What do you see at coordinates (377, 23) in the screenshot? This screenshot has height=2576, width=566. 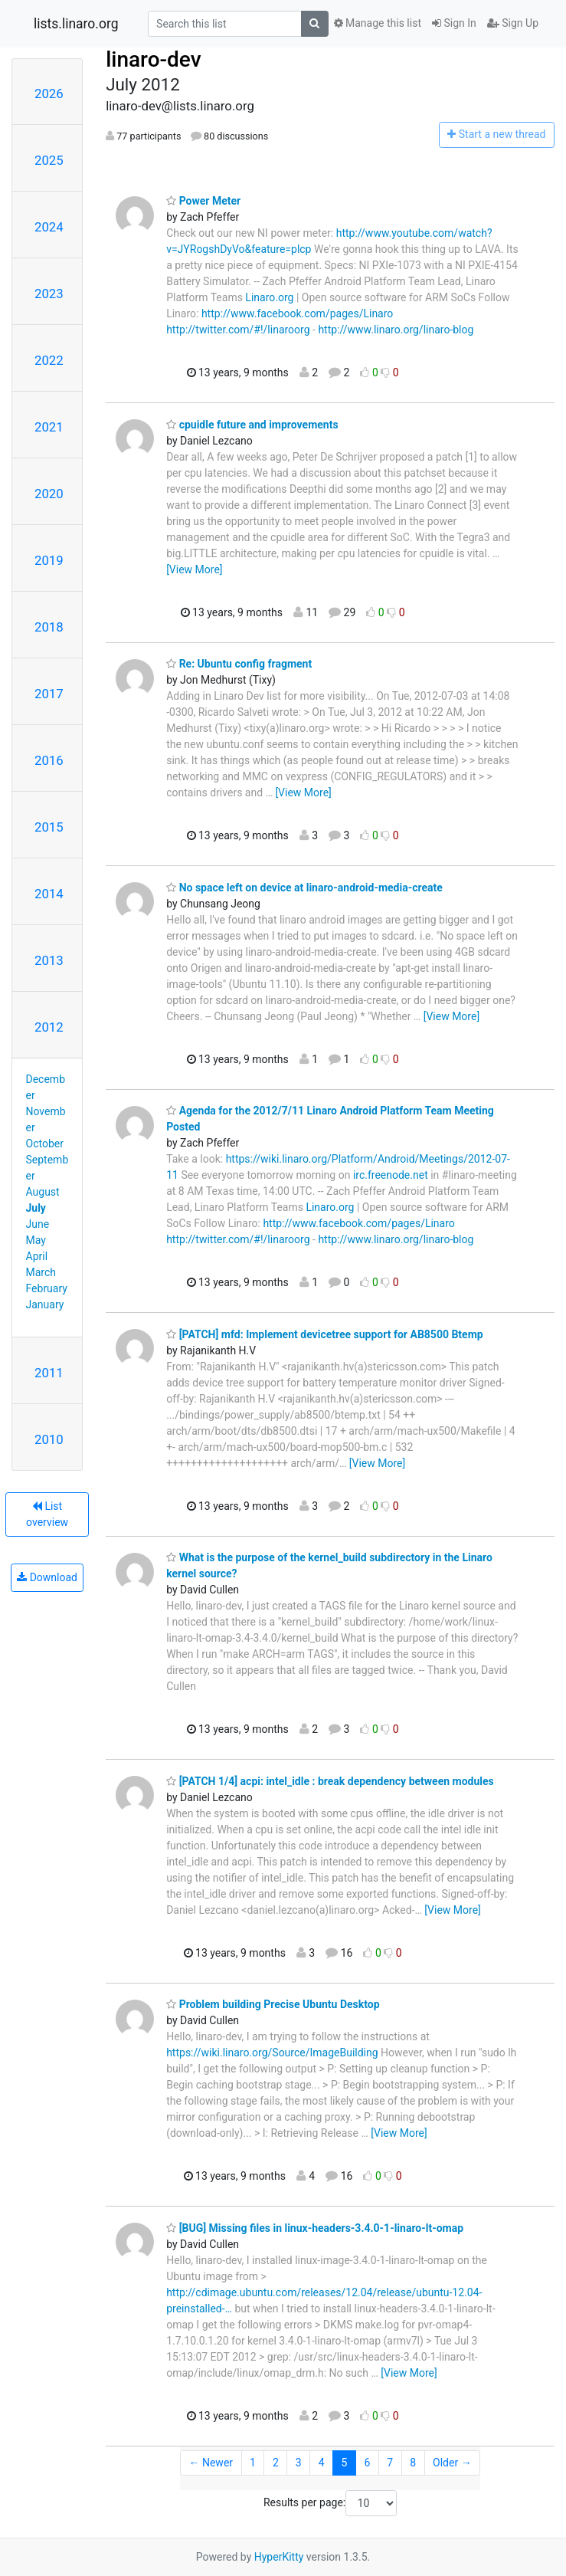 I see `Manage this list` at bounding box center [377, 23].